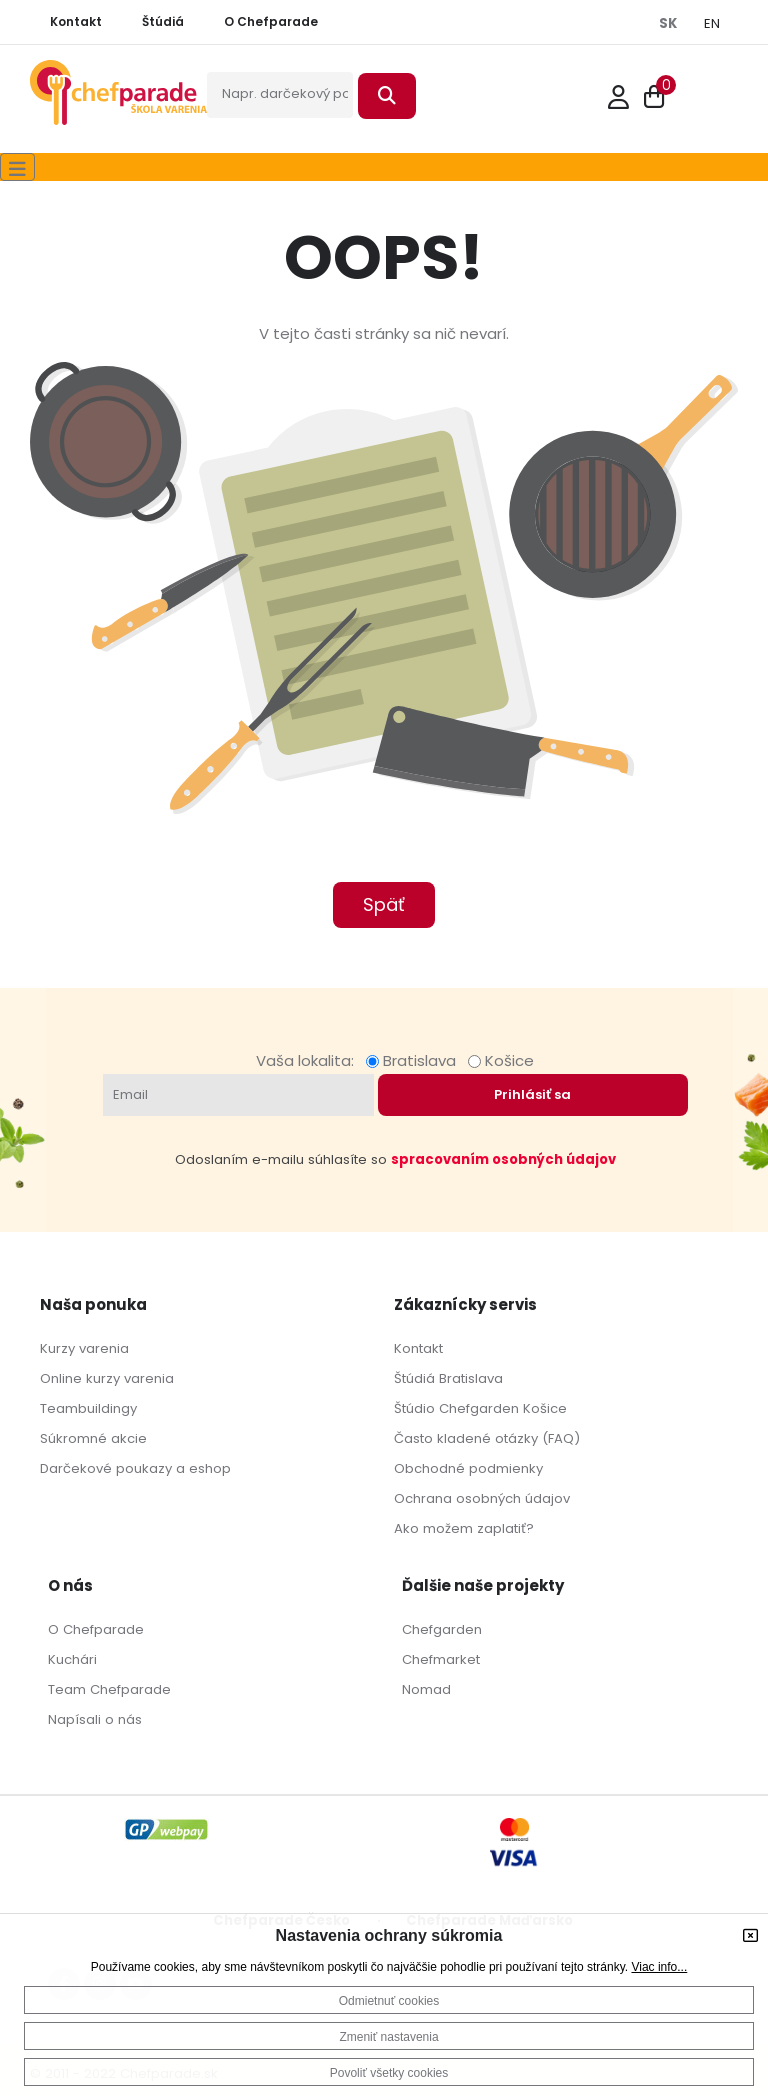 The width and height of the screenshot is (768, 2096). What do you see at coordinates (388, 2037) in the screenshot?
I see `Zmeniť nastavenia` at bounding box center [388, 2037].